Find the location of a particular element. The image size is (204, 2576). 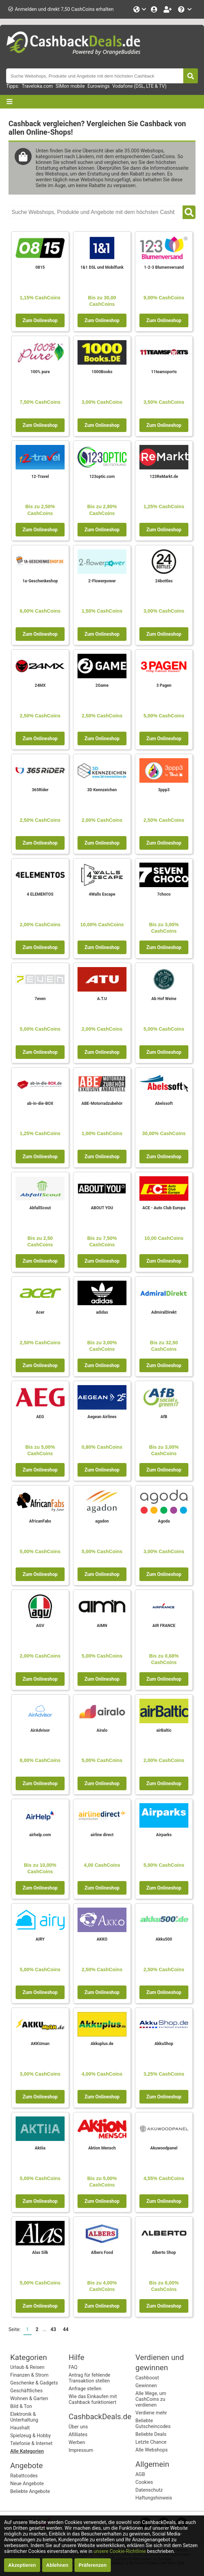

Vodafone (DSL, LTE & TV) is located at coordinates (139, 86).